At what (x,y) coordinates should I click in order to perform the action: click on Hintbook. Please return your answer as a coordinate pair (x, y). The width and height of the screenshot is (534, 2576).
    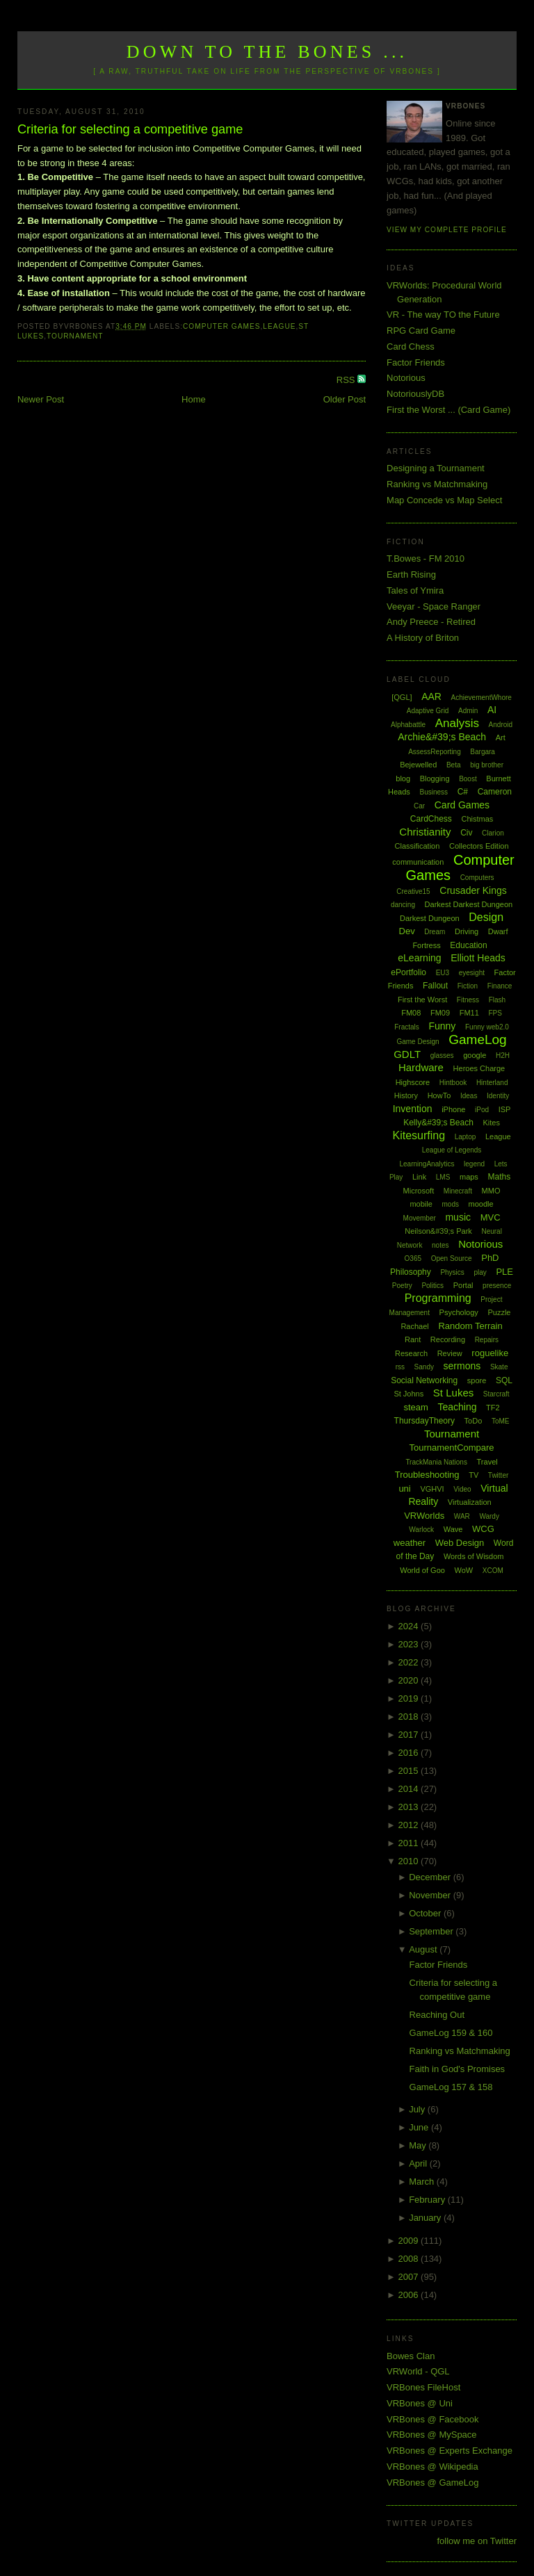
    Looking at the image, I should click on (453, 1082).